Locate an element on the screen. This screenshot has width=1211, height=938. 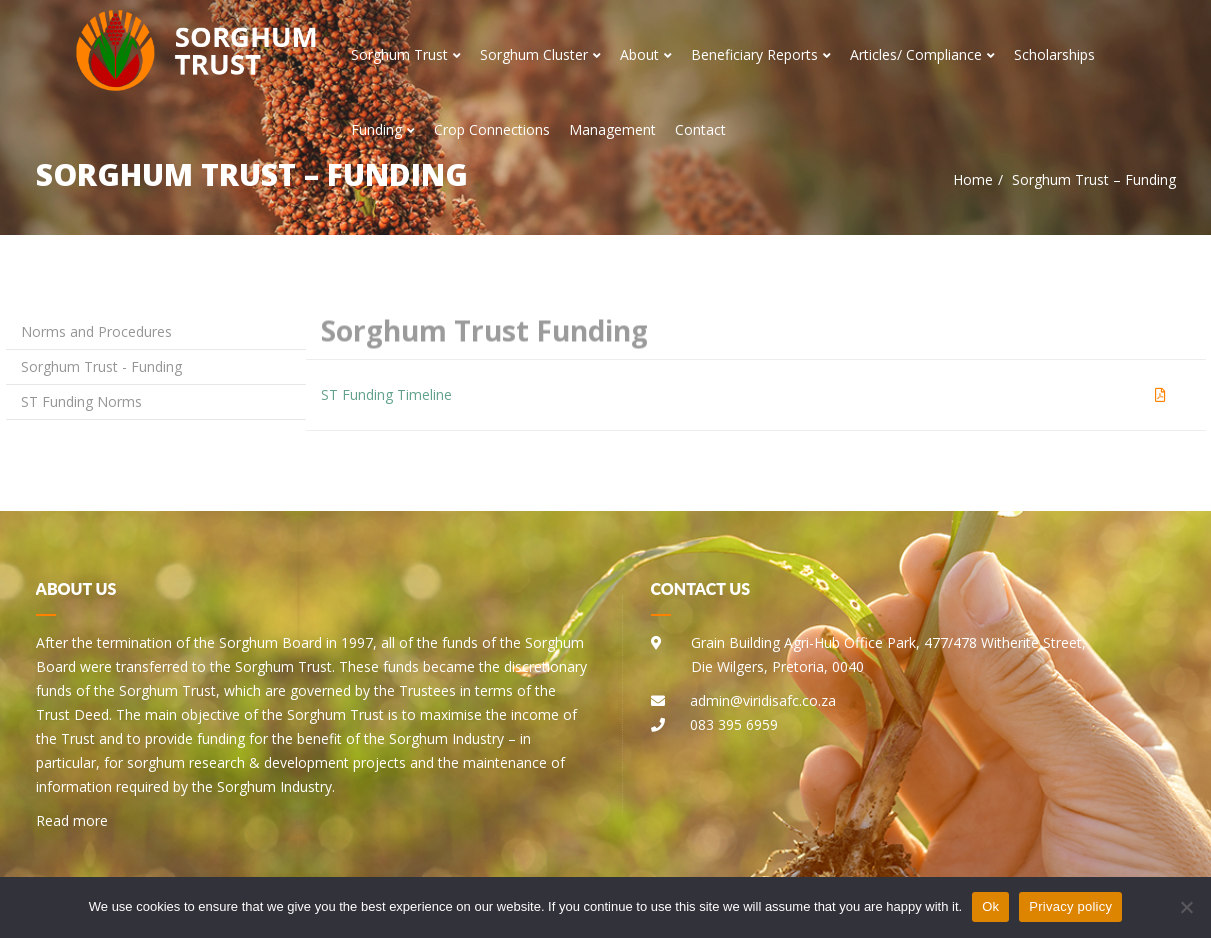
Scholarships is located at coordinates (1054, 54).